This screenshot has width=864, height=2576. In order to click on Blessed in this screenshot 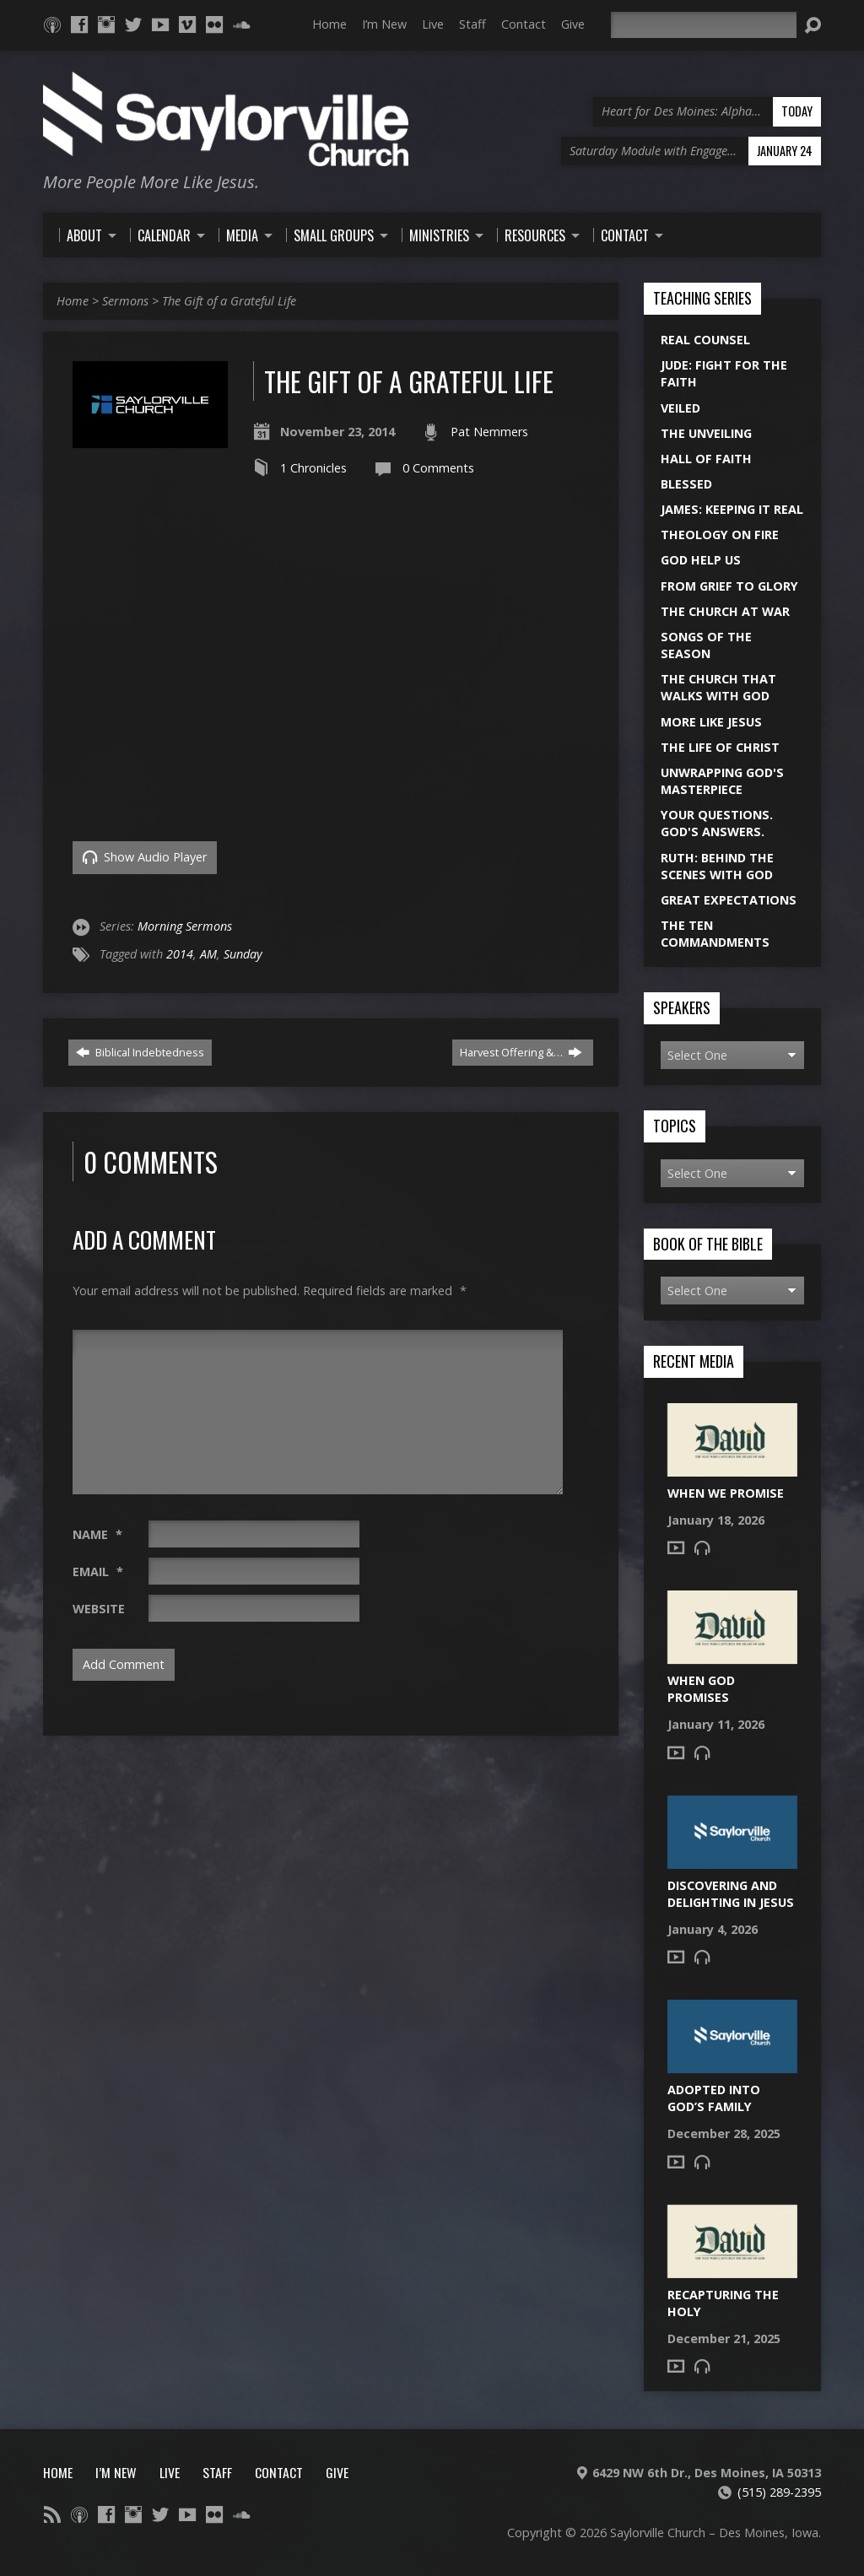, I will do `click(686, 484)`.